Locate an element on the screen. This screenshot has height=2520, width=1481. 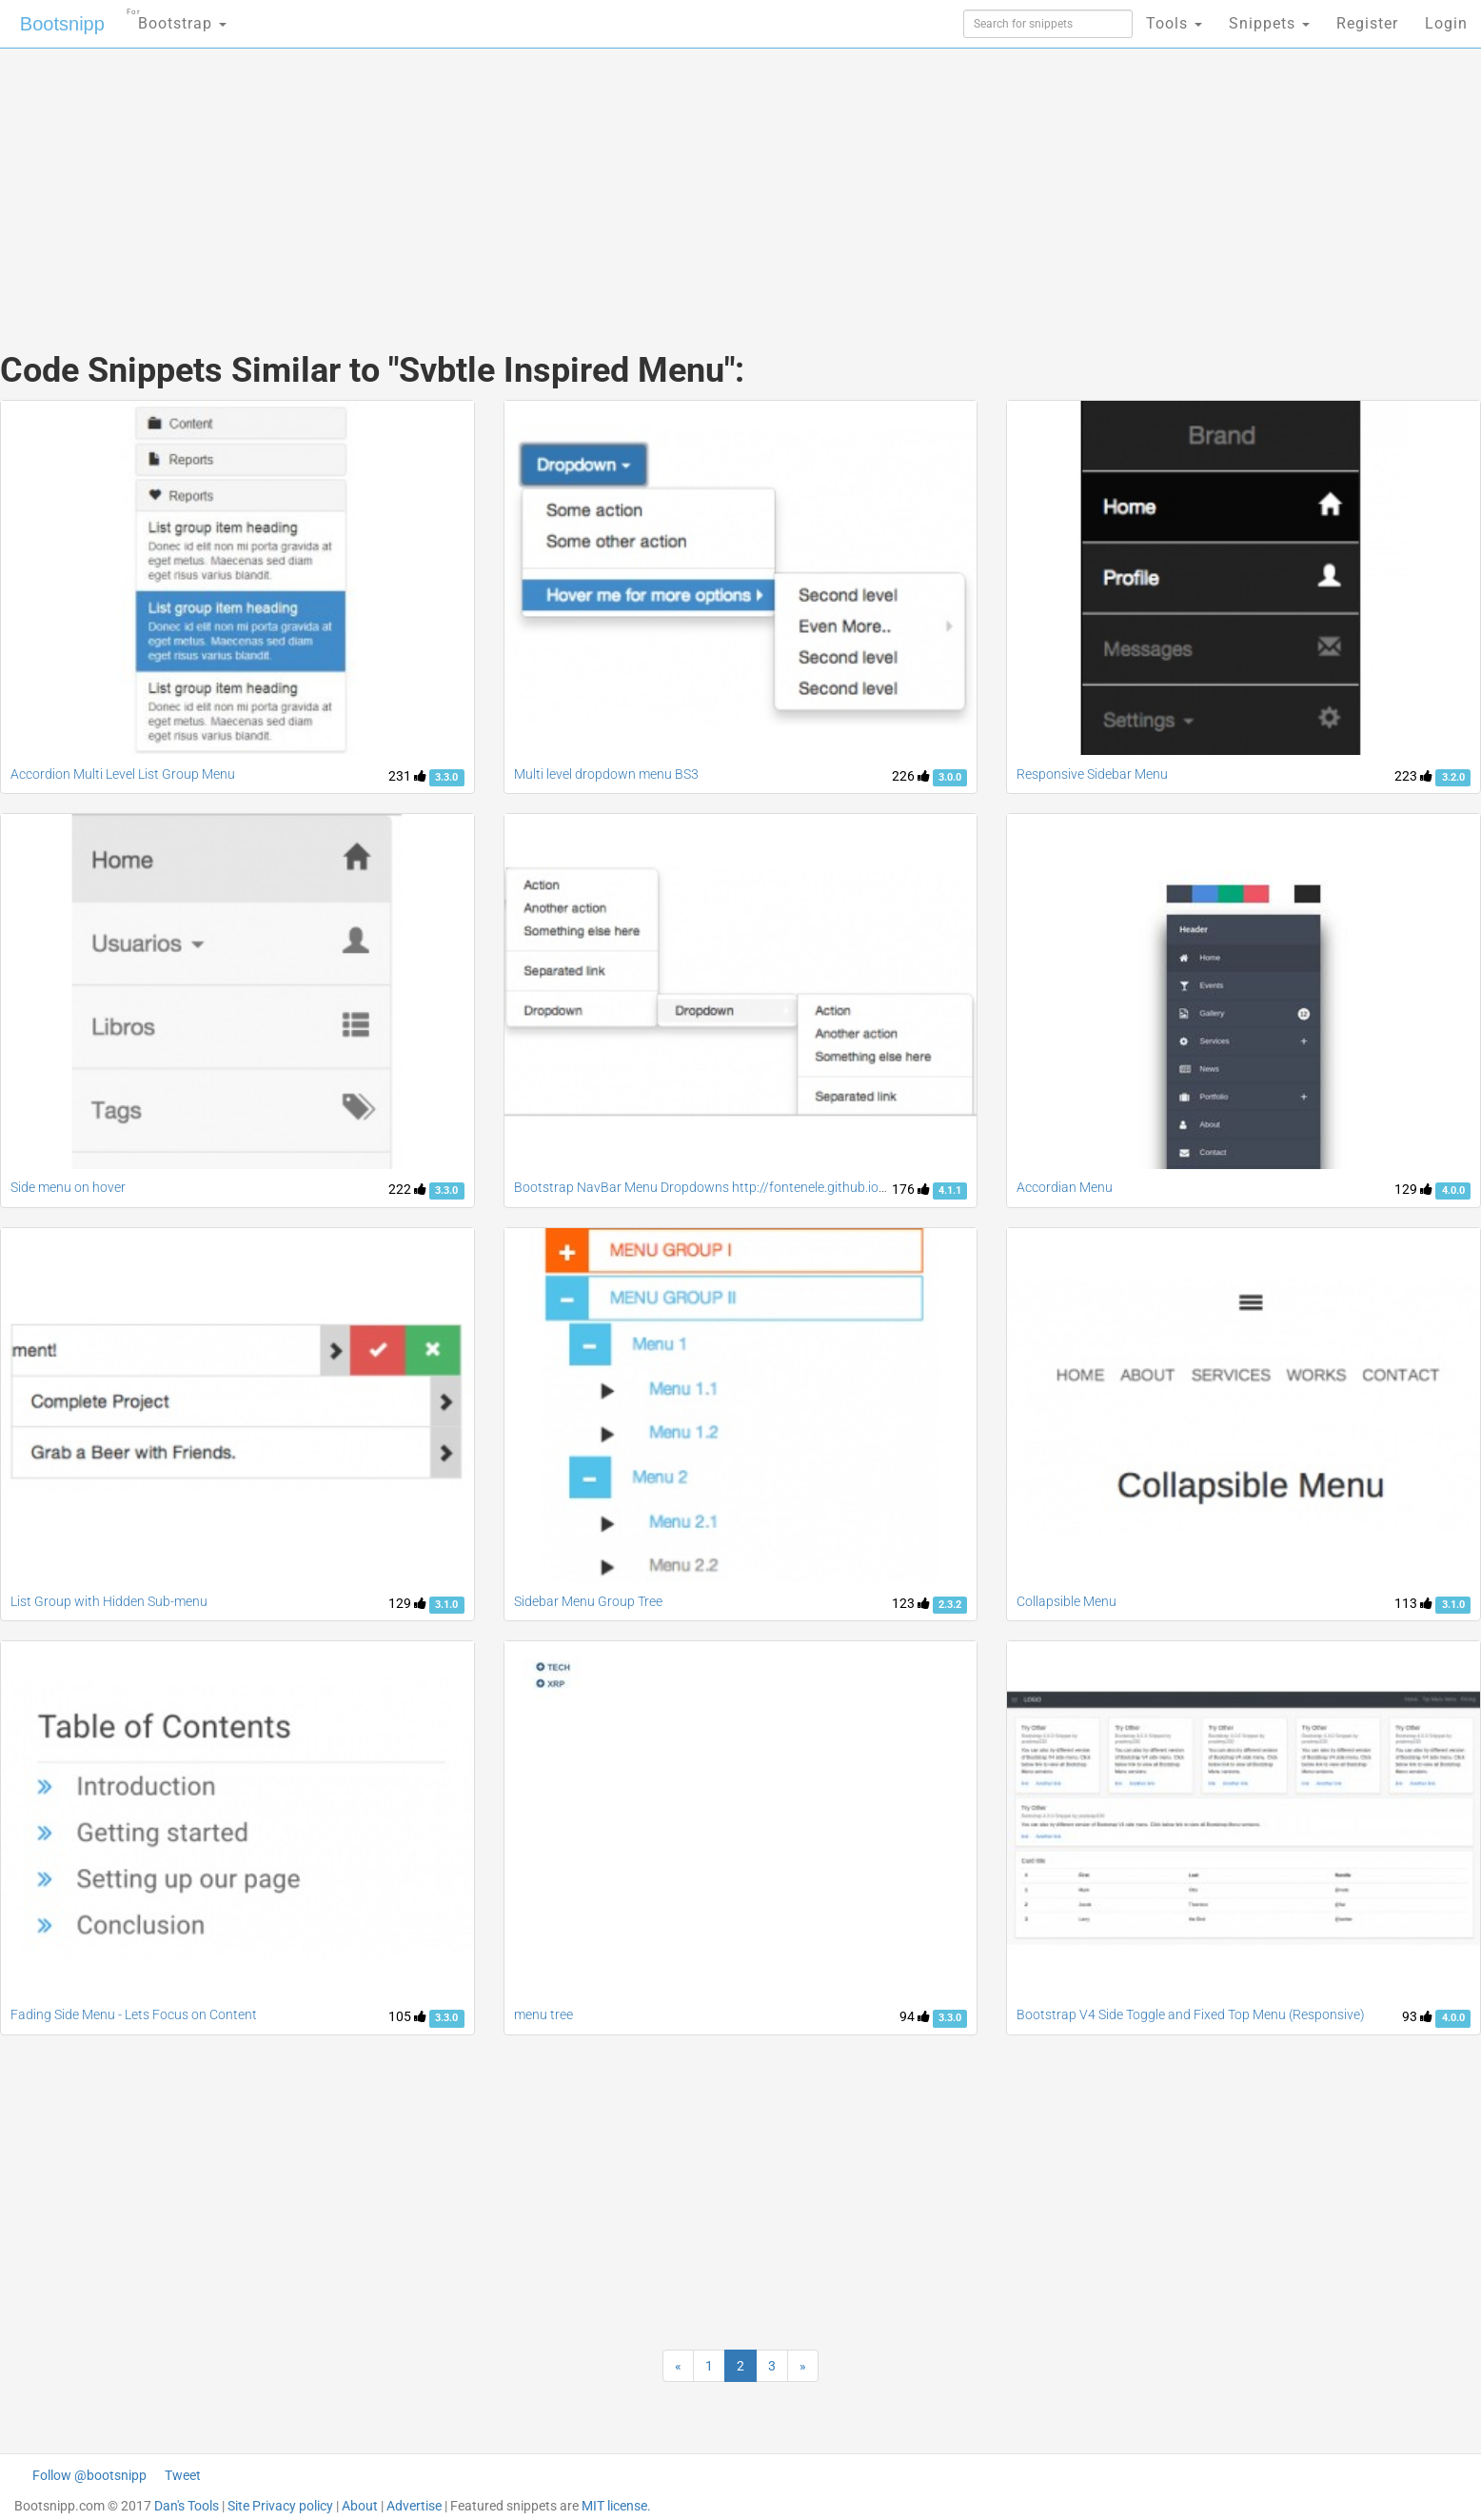
105 is located at coordinates (407, 2016).